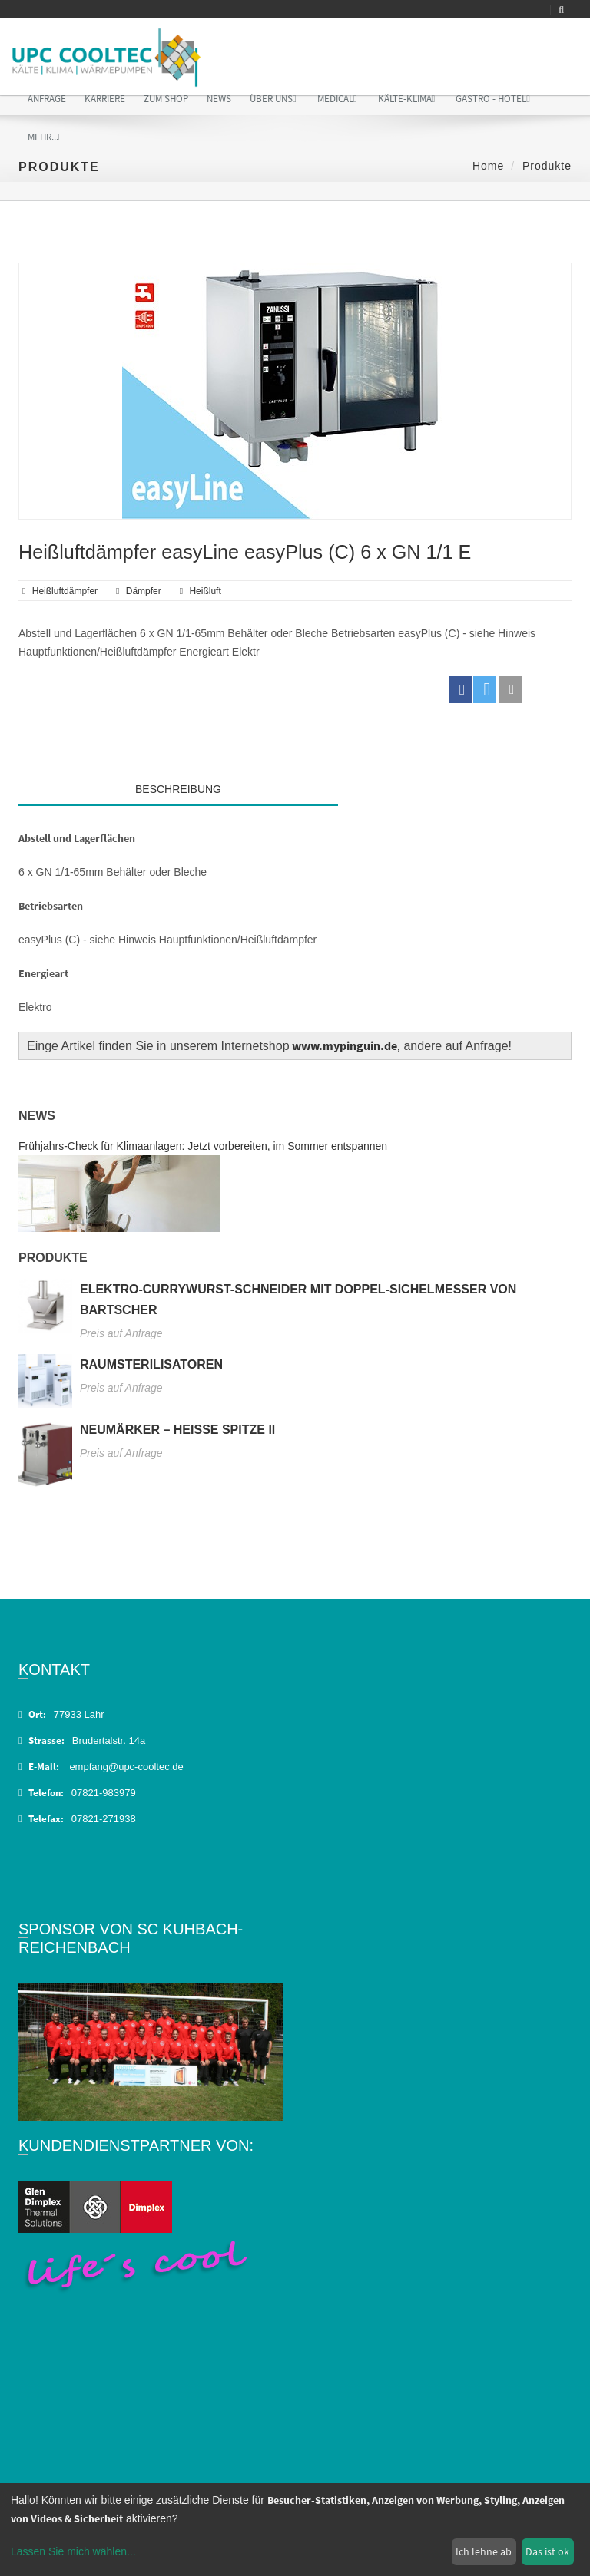 This screenshot has height=2576, width=590. What do you see at coordinates (484, 2551) in the screenshot?
I see `Ich lehne ab` at bounding box center [484, 2551].